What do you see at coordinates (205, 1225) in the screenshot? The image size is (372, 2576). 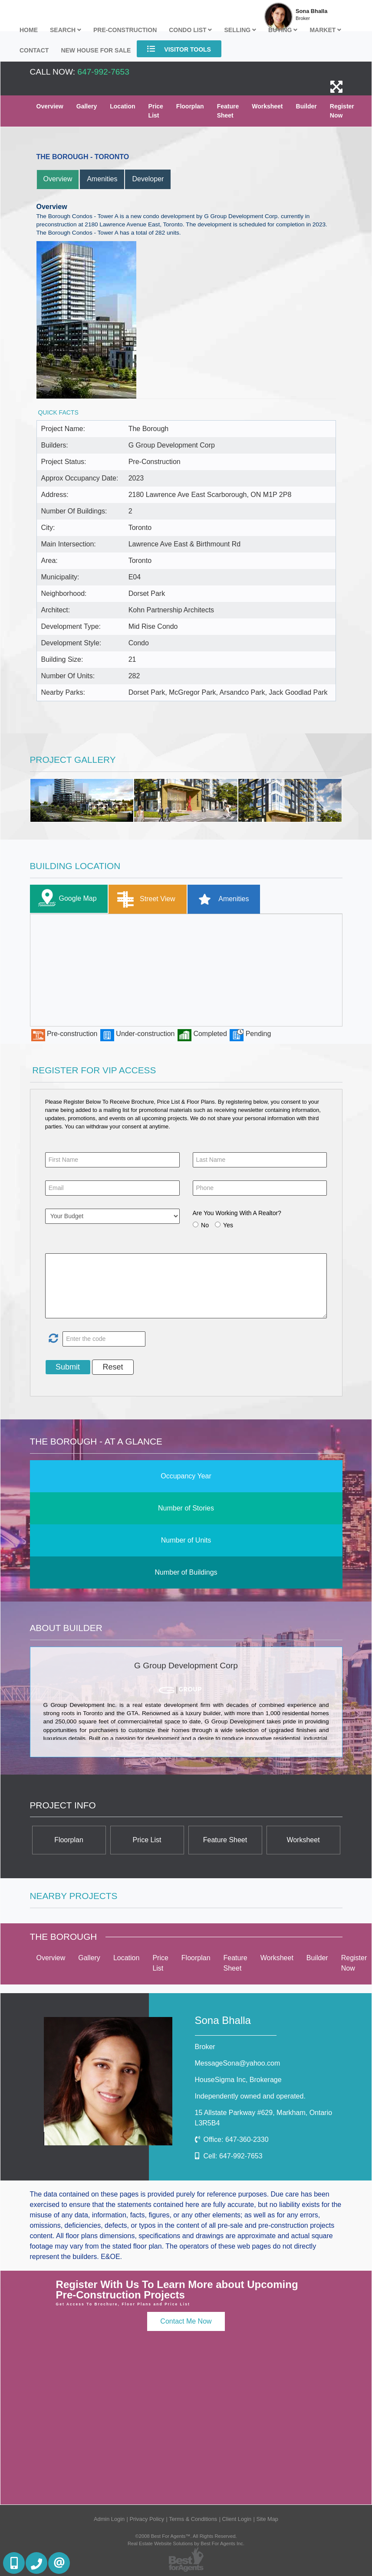 I see `No` at bounding box center [205, 1225].